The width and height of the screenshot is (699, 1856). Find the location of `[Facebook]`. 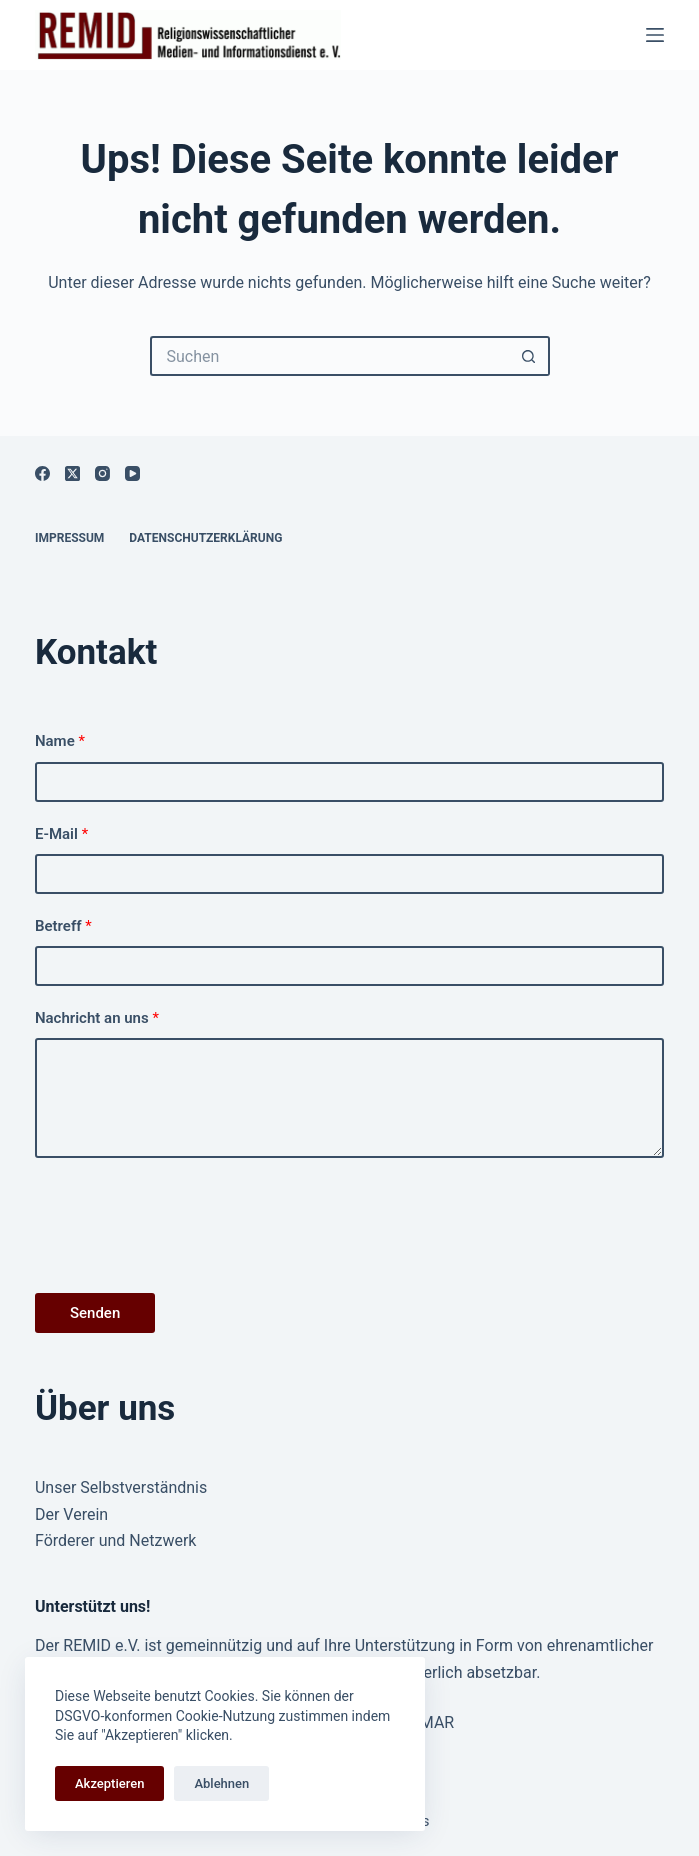

[Facebook] is located at coordinates (42, 473).